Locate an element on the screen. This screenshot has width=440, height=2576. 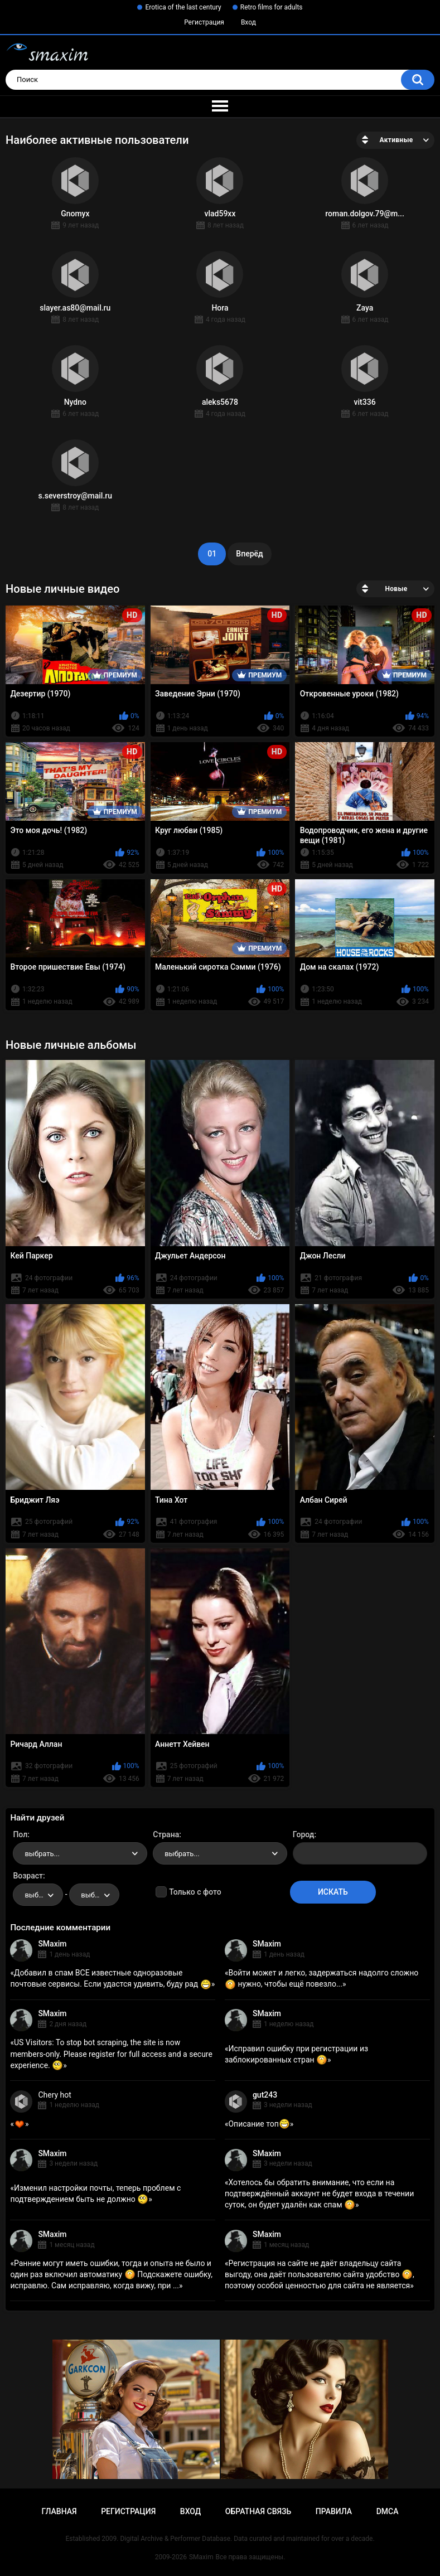
Описание топ is located at coordinates (258, 2123).